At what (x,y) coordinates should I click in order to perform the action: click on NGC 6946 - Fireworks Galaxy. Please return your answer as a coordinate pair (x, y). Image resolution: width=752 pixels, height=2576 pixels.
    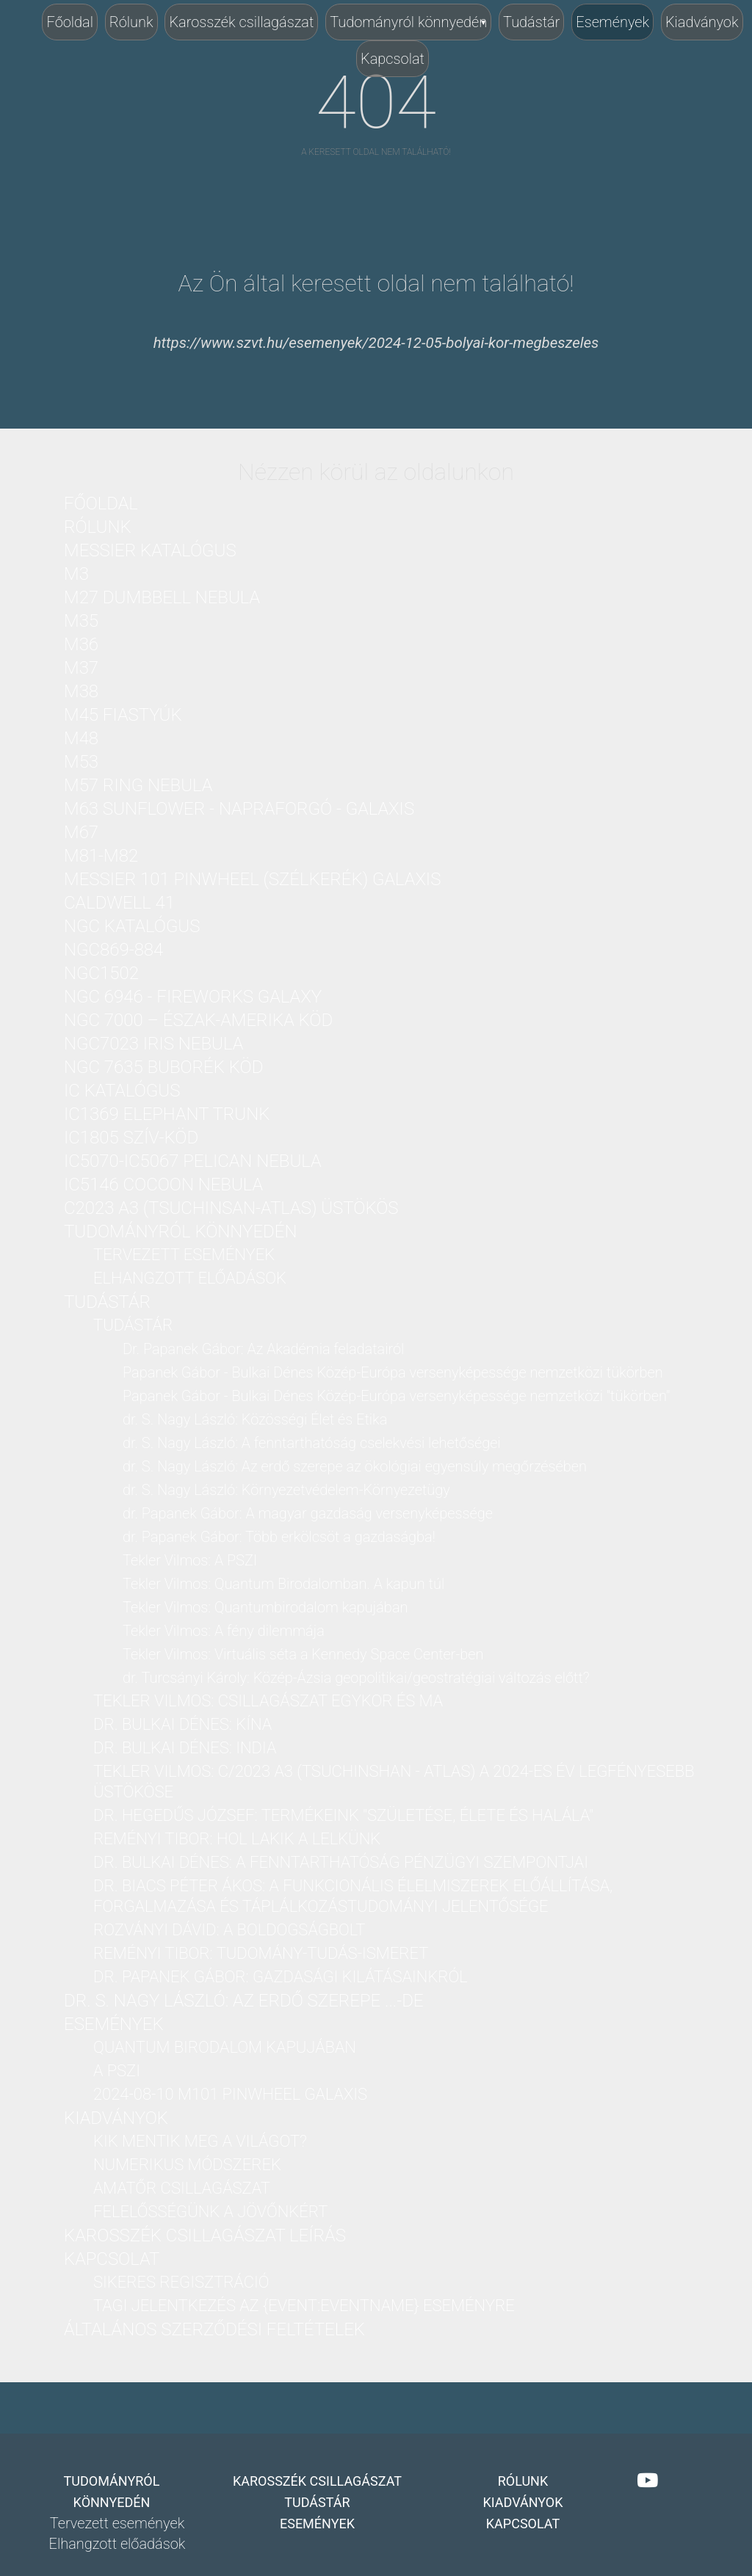
    Looking at the image, I should click on (193, 996).